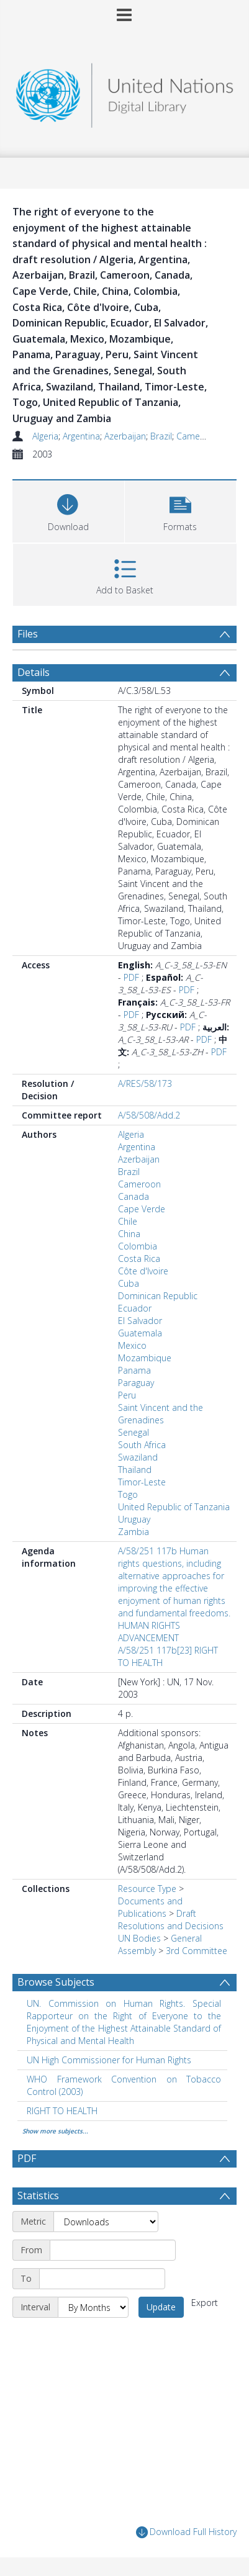 The height and width of the screenshot is (2576, 249). I want to click on Paraguay, so click(136, 1383).